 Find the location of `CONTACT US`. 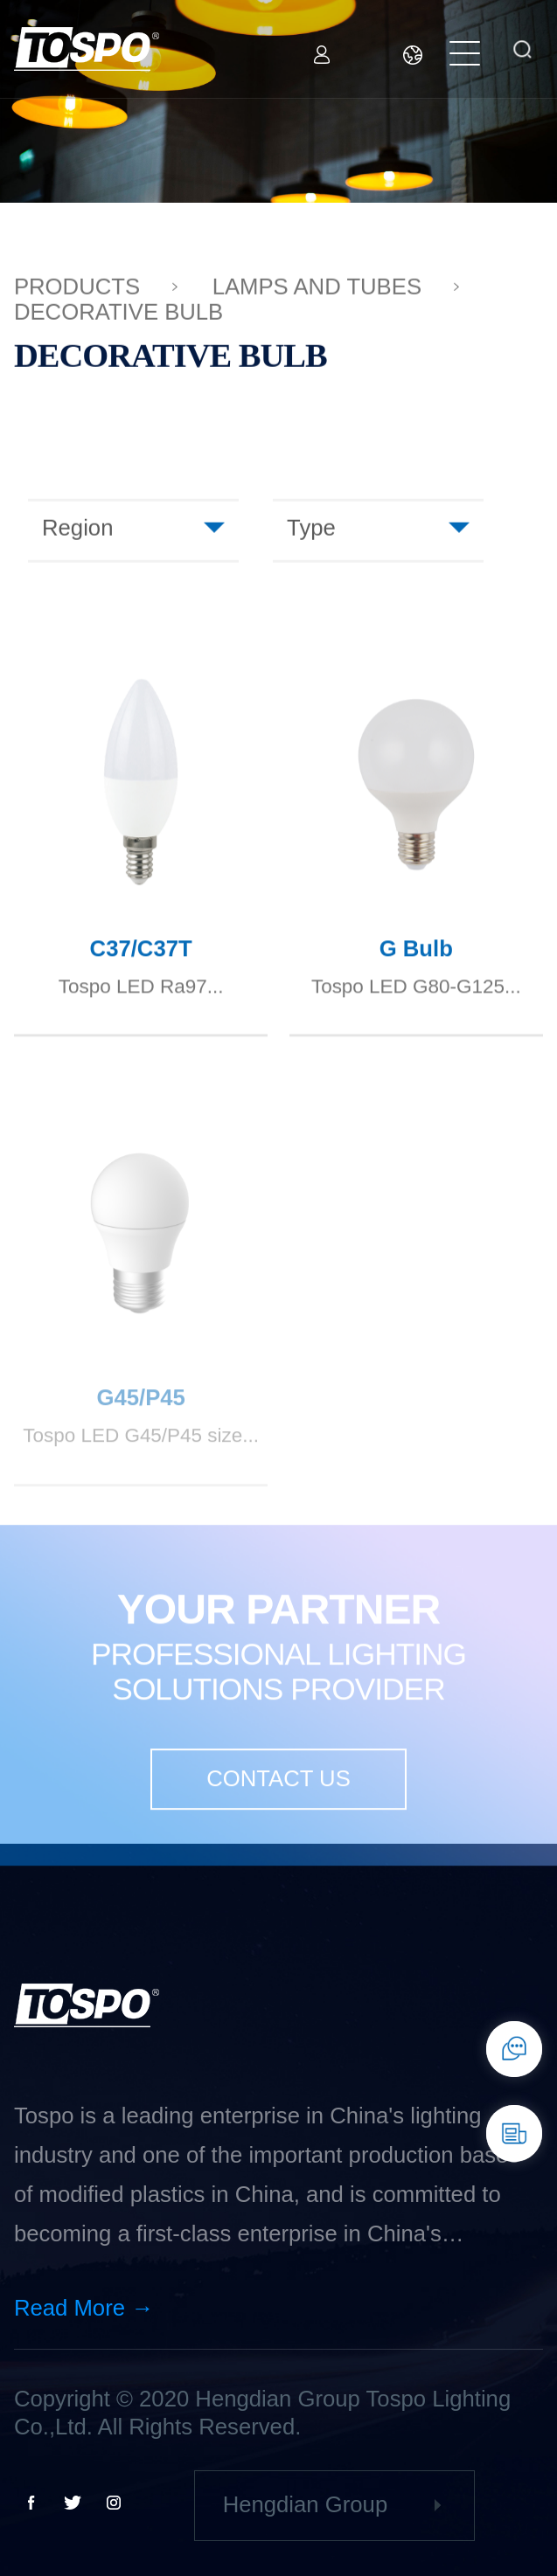

CONTACT US is located at coordinates (278, 1796).